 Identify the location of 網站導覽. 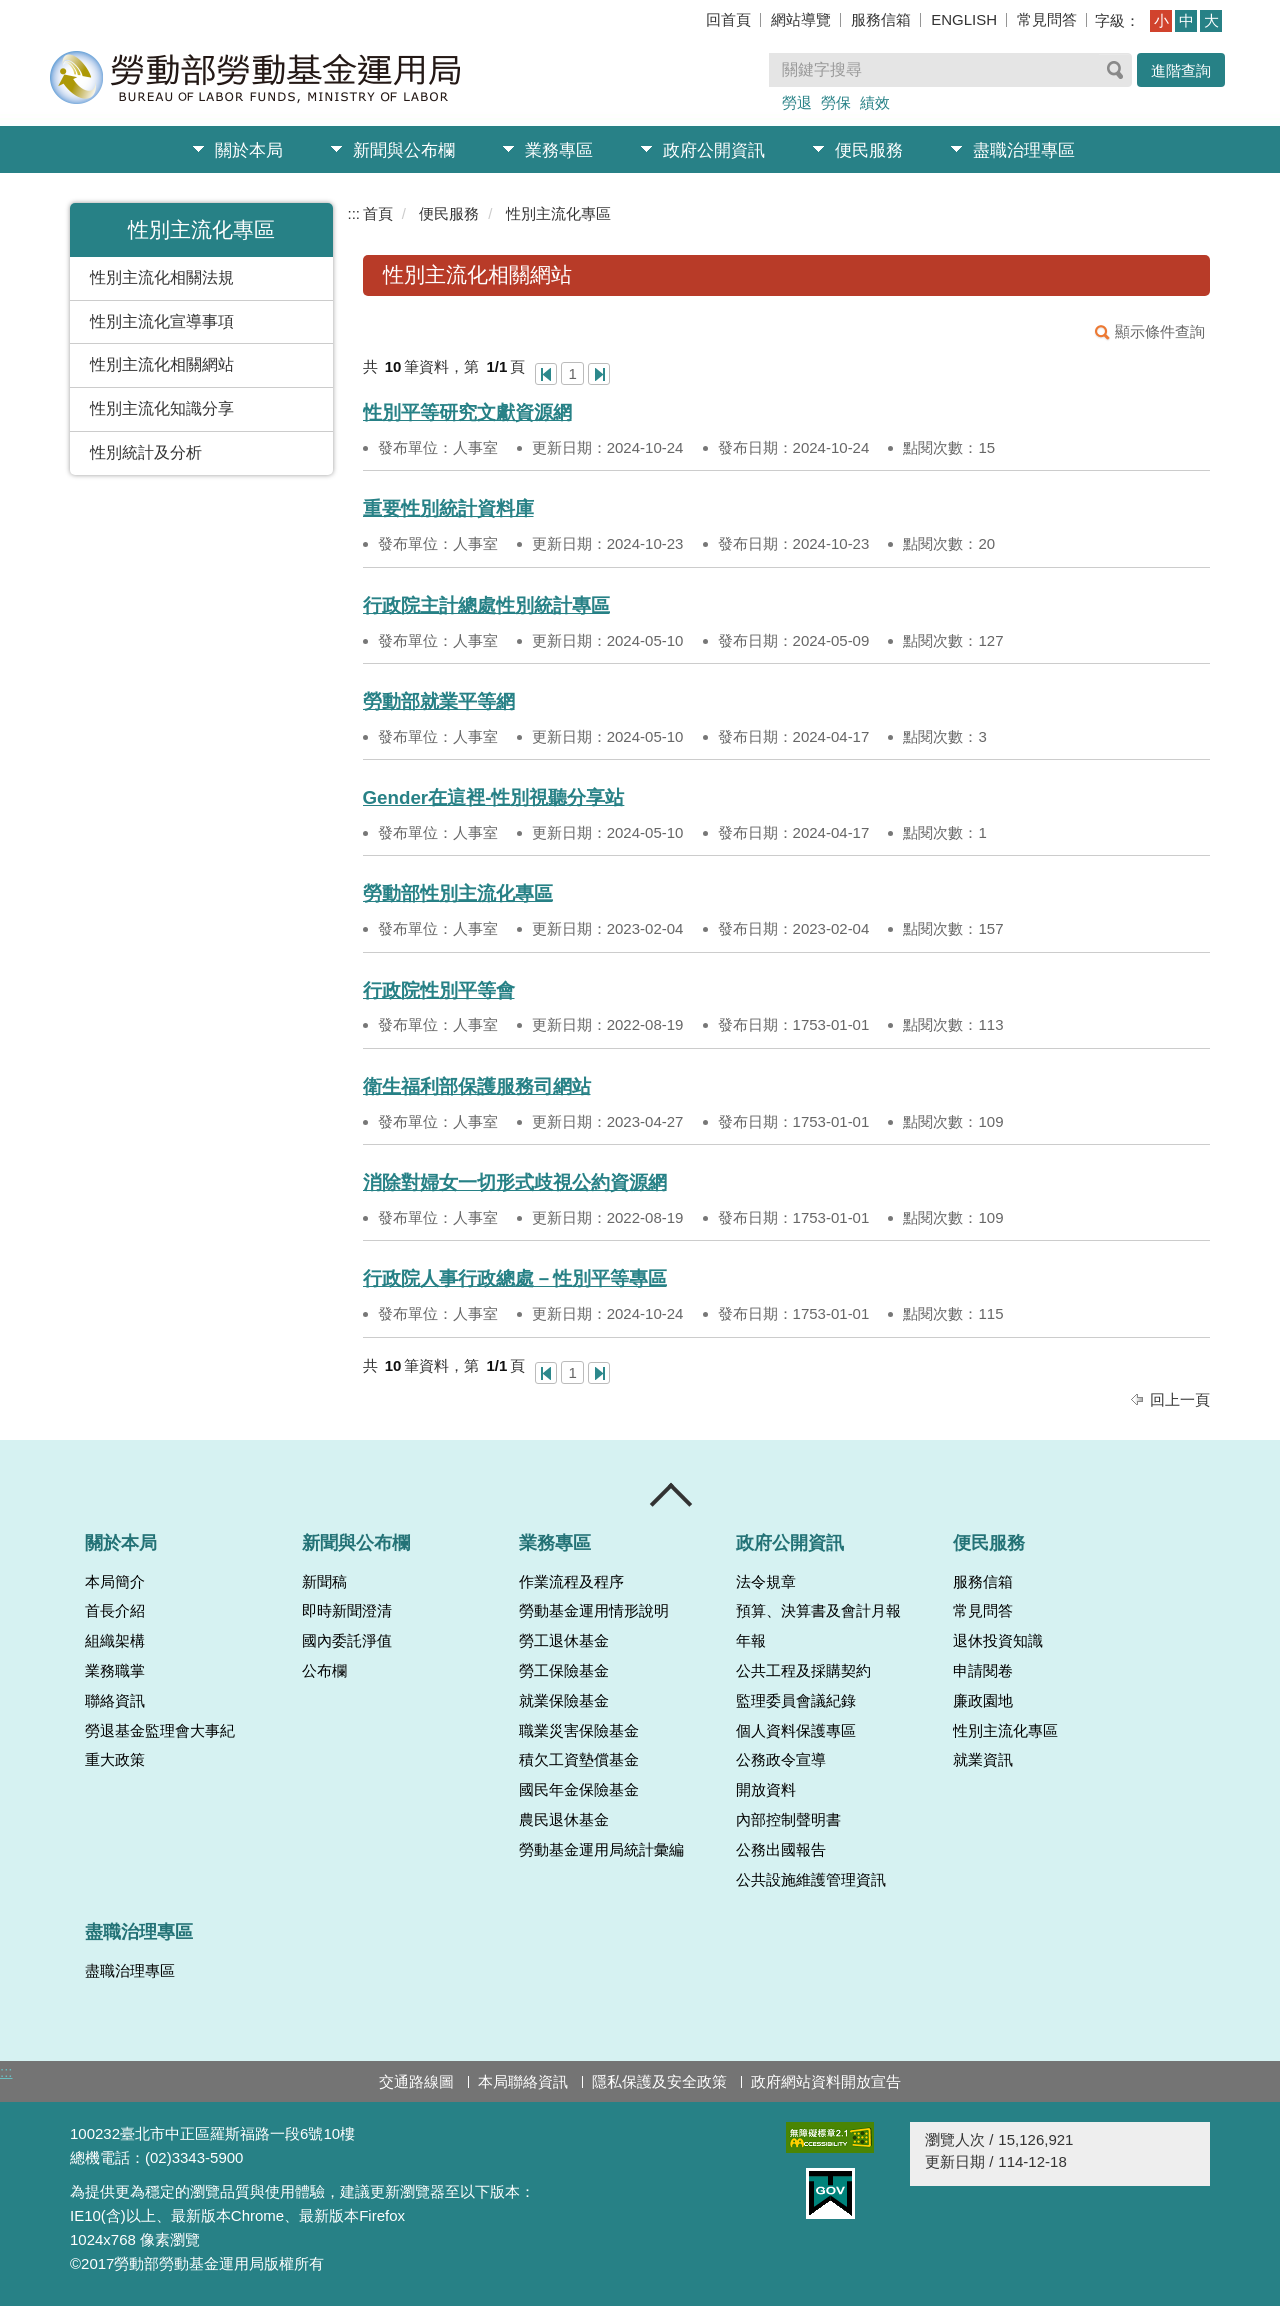
(801, 19).